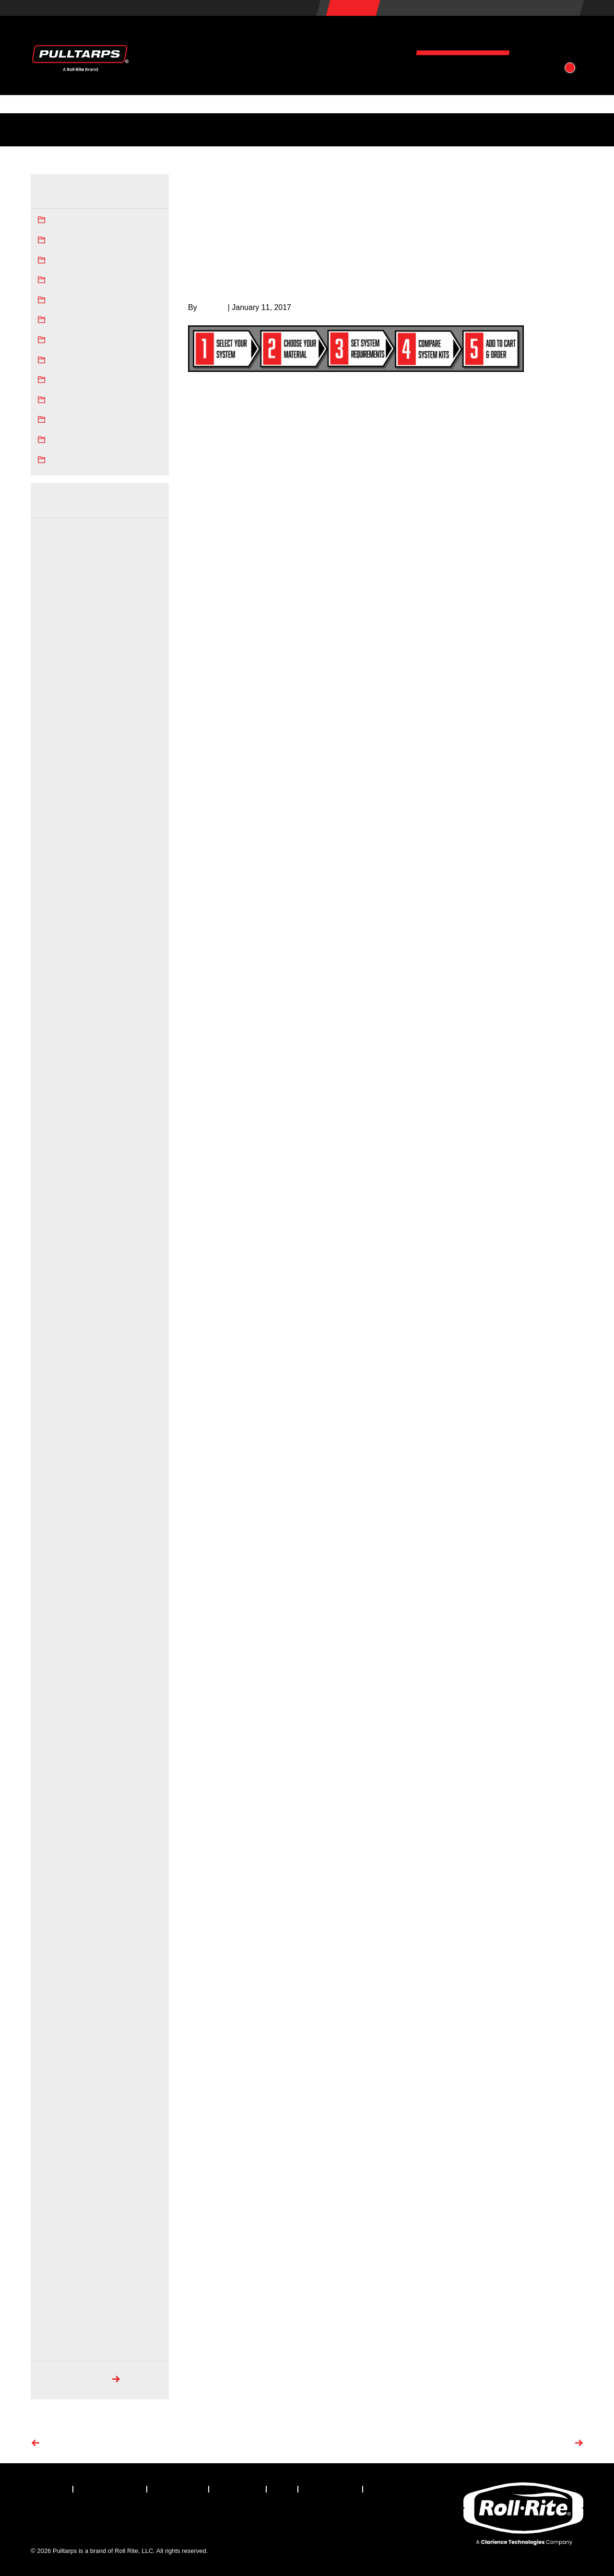  Describe the element at coordinates (51, 988) in the screenshot. I see `July 2023` at that location.